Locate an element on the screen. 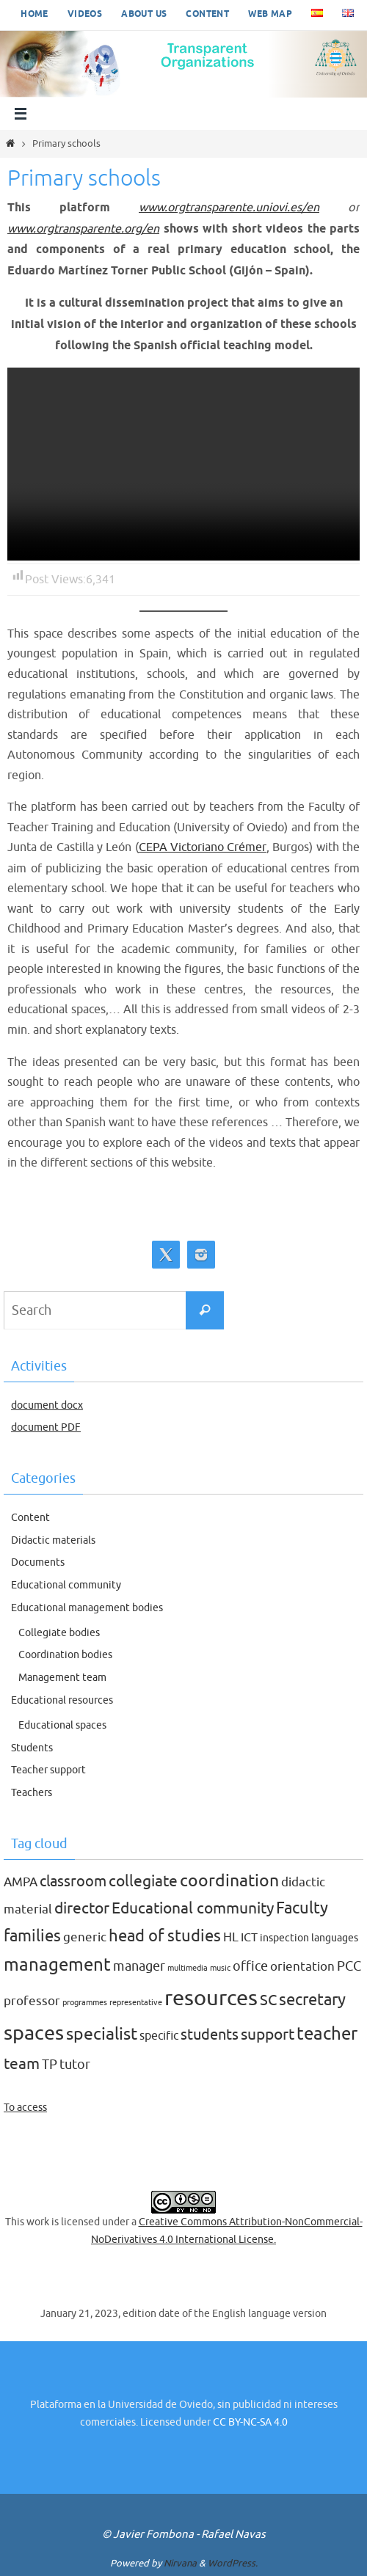 The image size is (367, 2576). Students is located at coordinates (32, 1747).